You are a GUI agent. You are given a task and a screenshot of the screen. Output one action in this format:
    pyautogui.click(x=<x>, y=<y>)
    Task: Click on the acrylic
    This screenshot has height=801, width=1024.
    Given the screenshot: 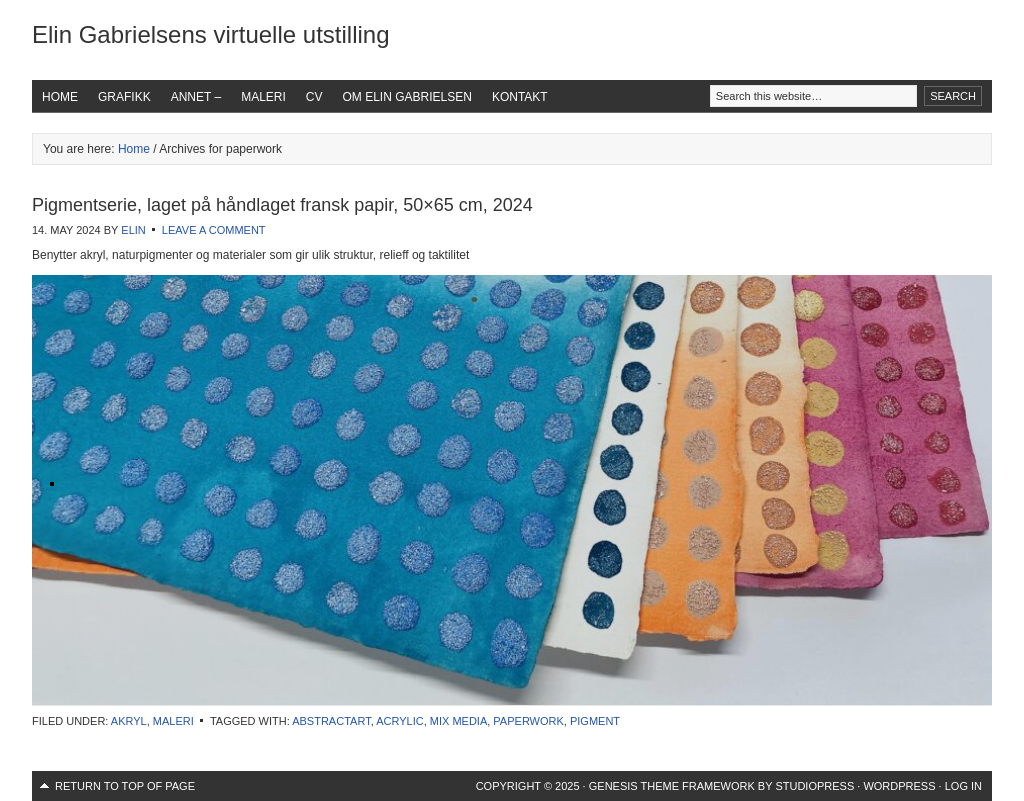 What is the action you would take?
    pyautogui.click(x=399, y=721)
    